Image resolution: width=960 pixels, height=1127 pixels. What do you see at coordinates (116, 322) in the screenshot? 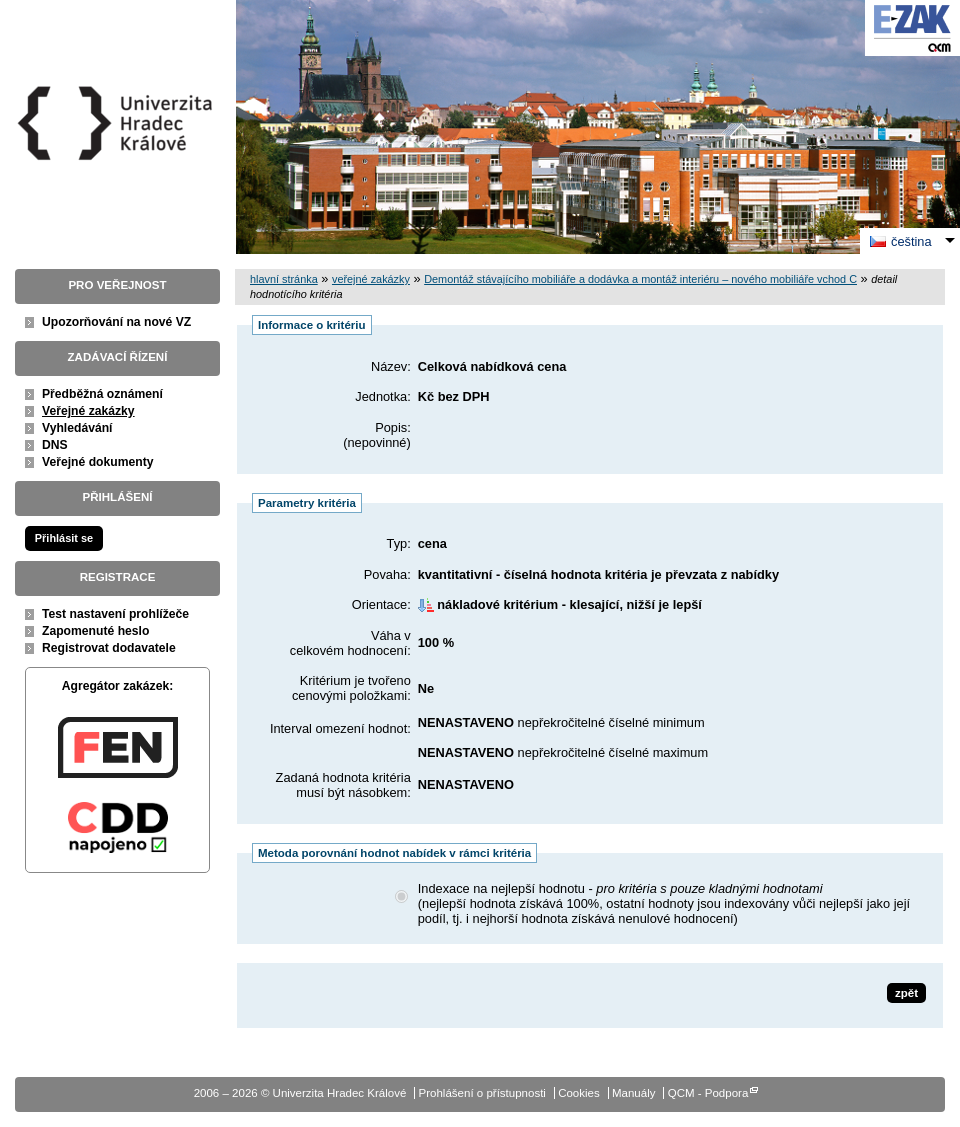
I see `Upozorňování na nové VZ` at bounding box center [116, 322].